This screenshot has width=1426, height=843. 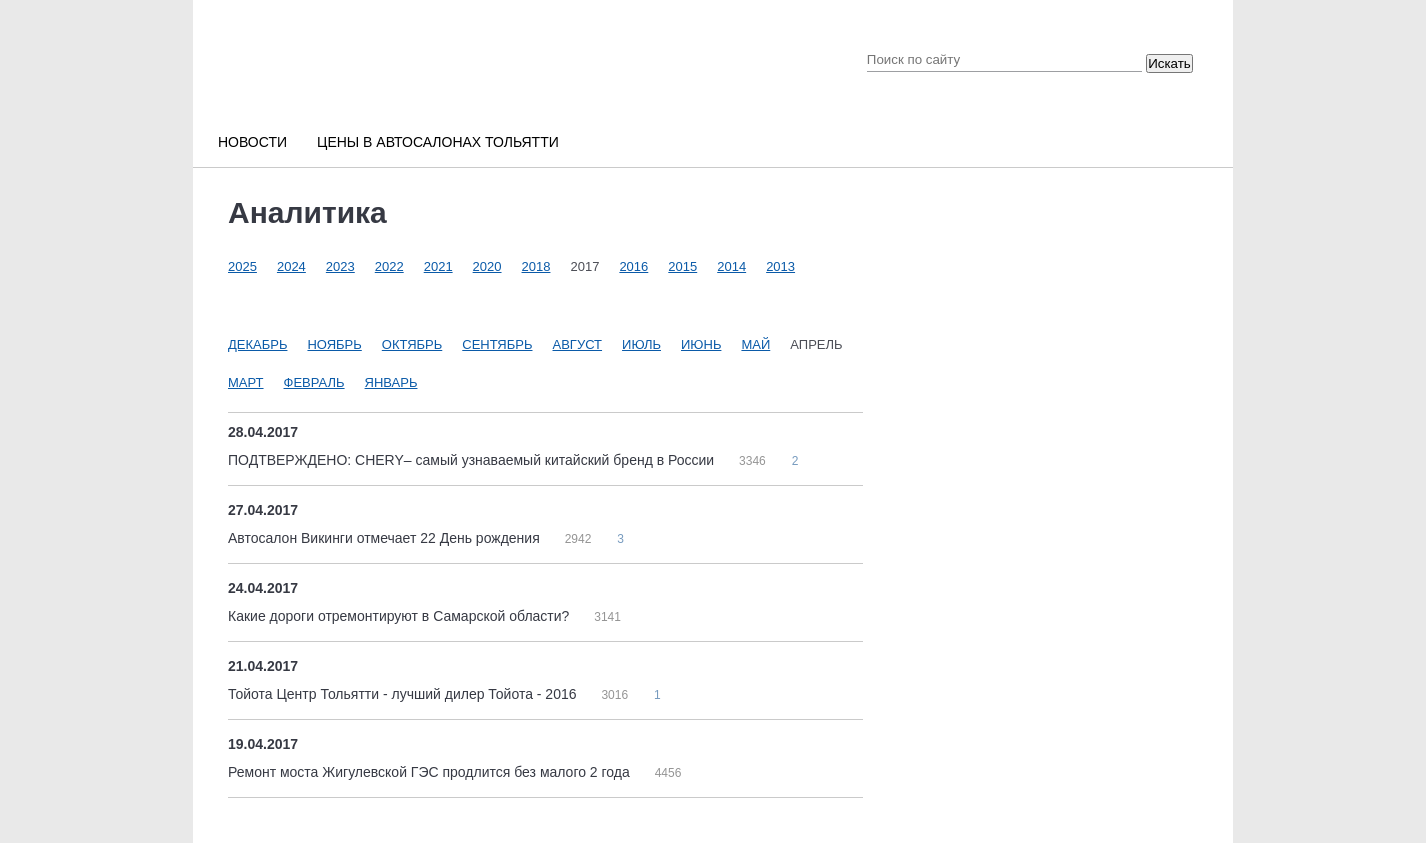 I want to click on 2023, so click(x=340, y=266).